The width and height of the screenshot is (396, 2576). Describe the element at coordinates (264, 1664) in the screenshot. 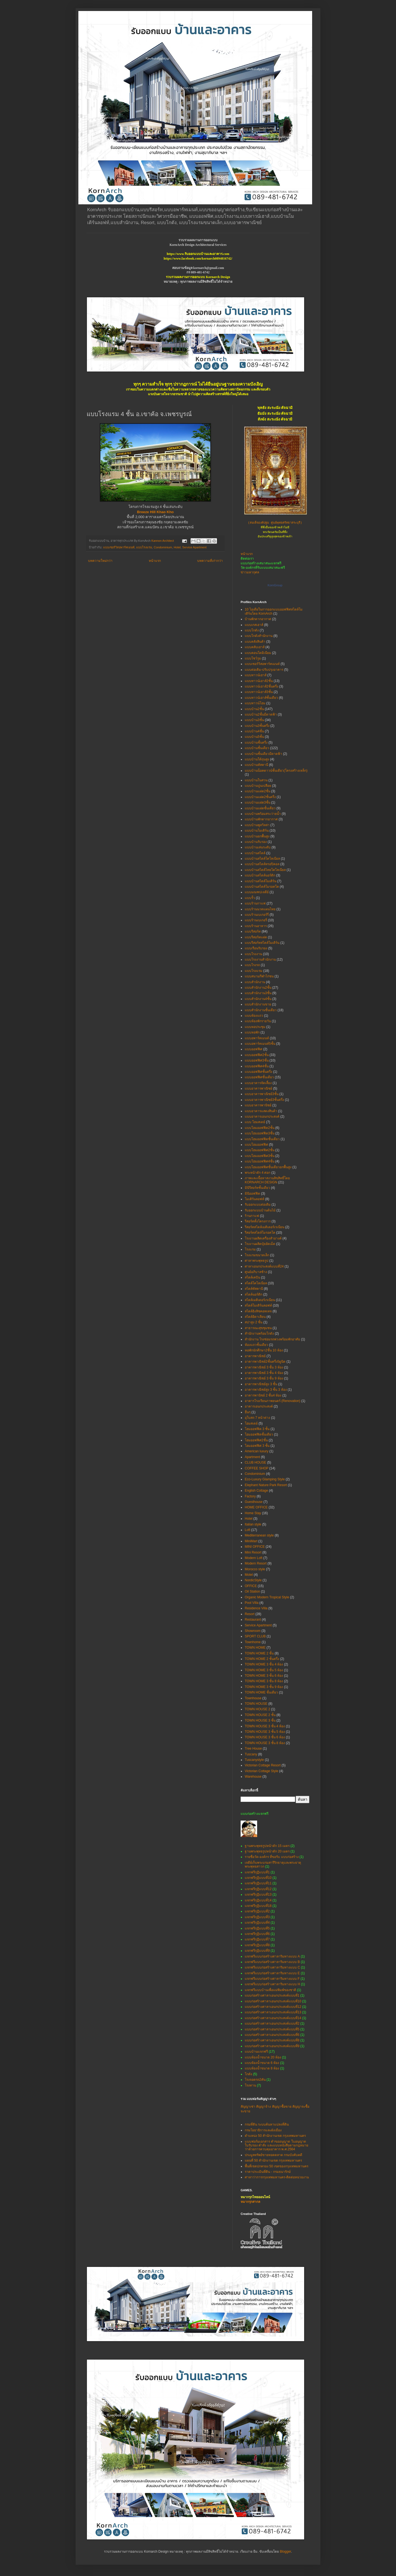

I see `TOWN HOME 3 ชั้น 4 ห้อง` at that location.